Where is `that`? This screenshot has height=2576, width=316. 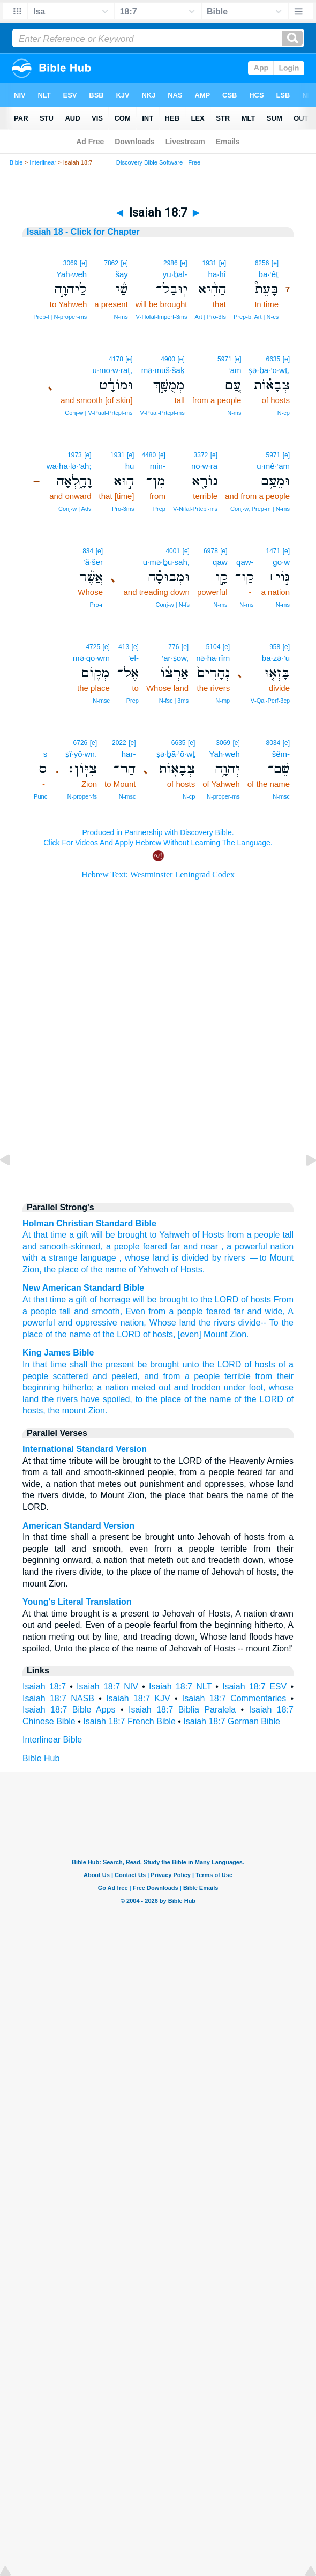 that is located at coordinates (40, 1234).